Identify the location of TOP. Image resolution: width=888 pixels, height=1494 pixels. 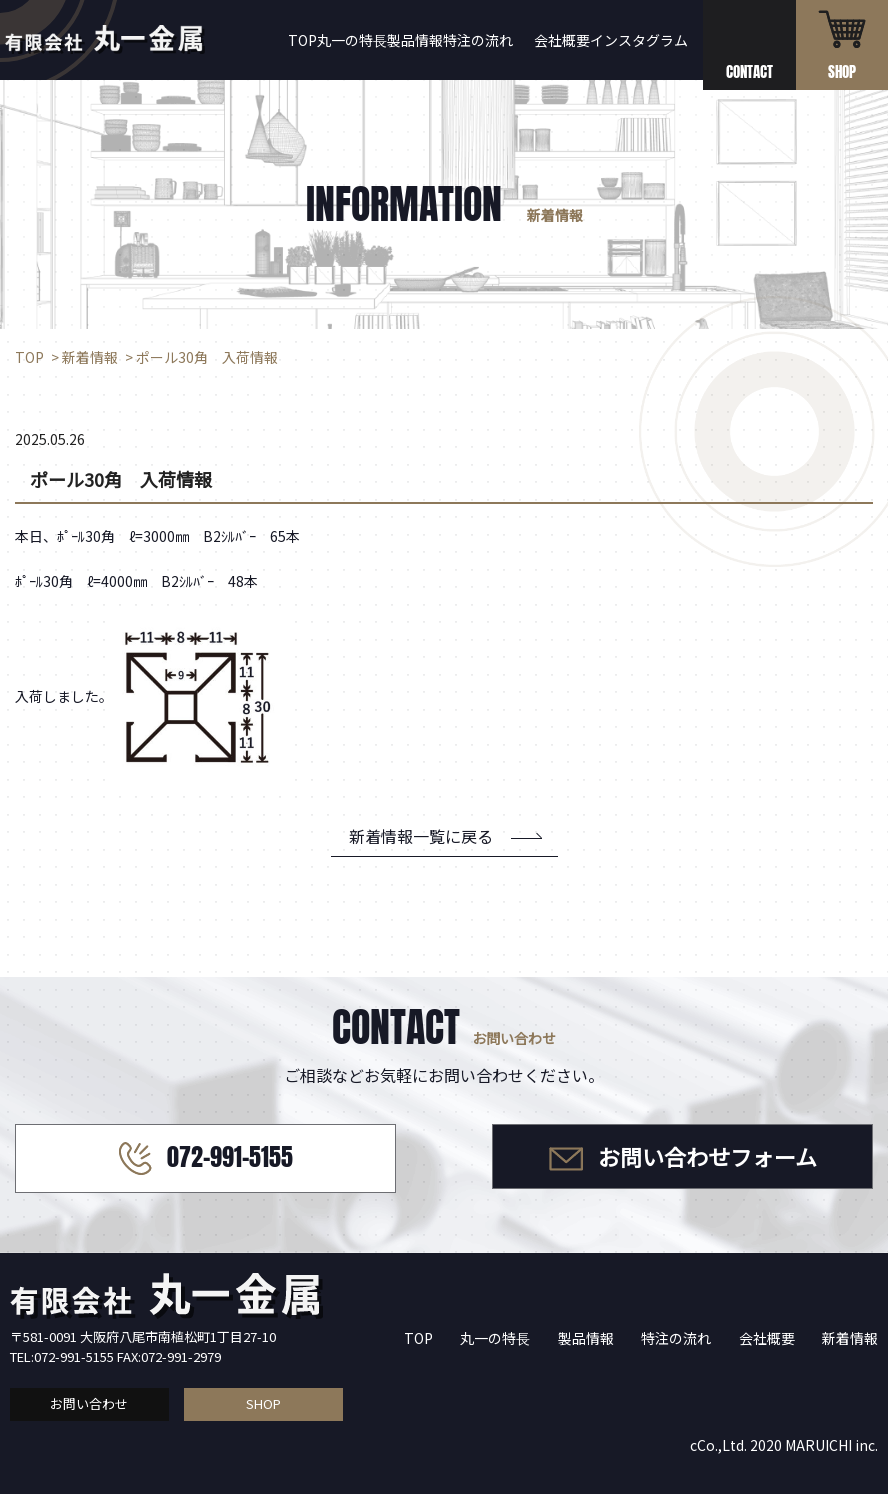
(302, 40).